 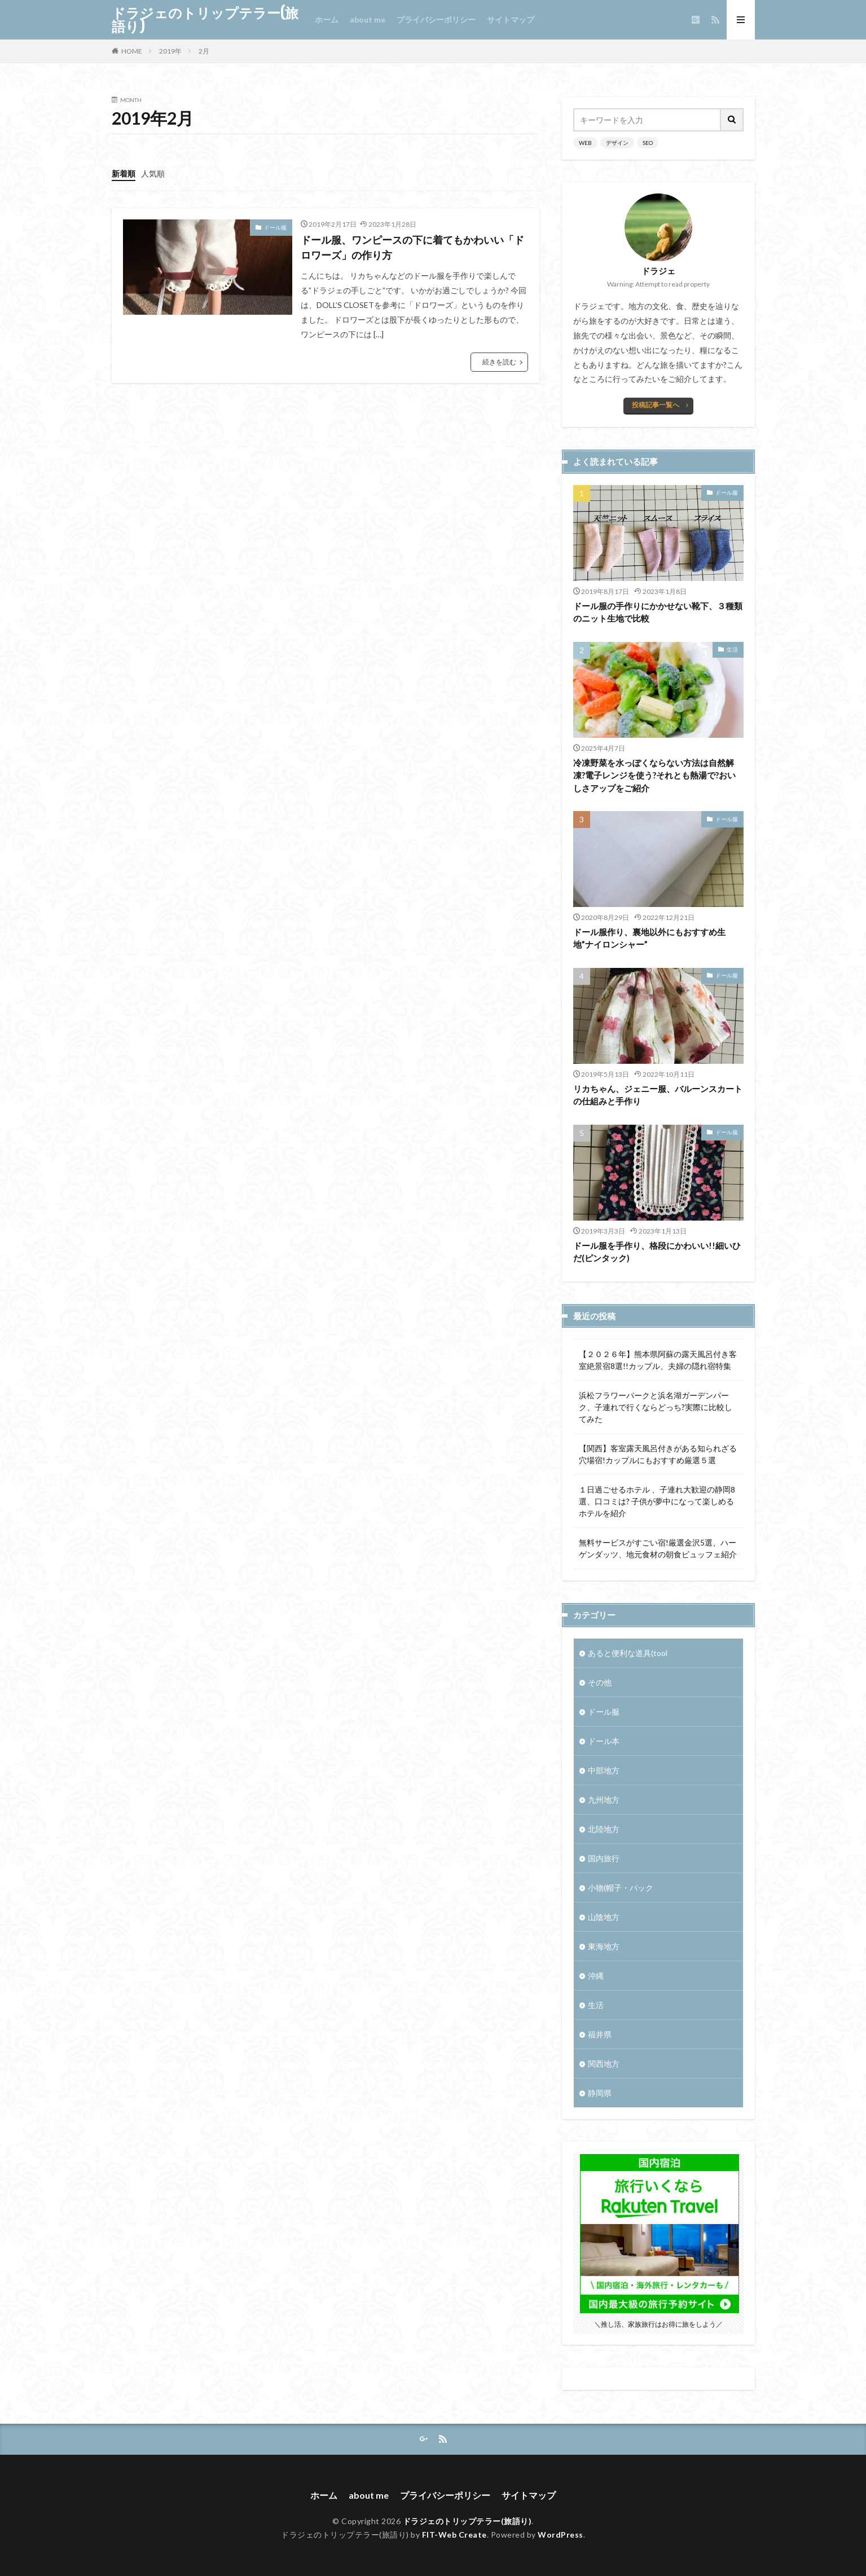 What do you see at coordinates (657, 612) in the screenshot?
I see `ドール服の手作りにかかせない靴下、３種類のニット生地で比較` at bounding box center [657, 612].